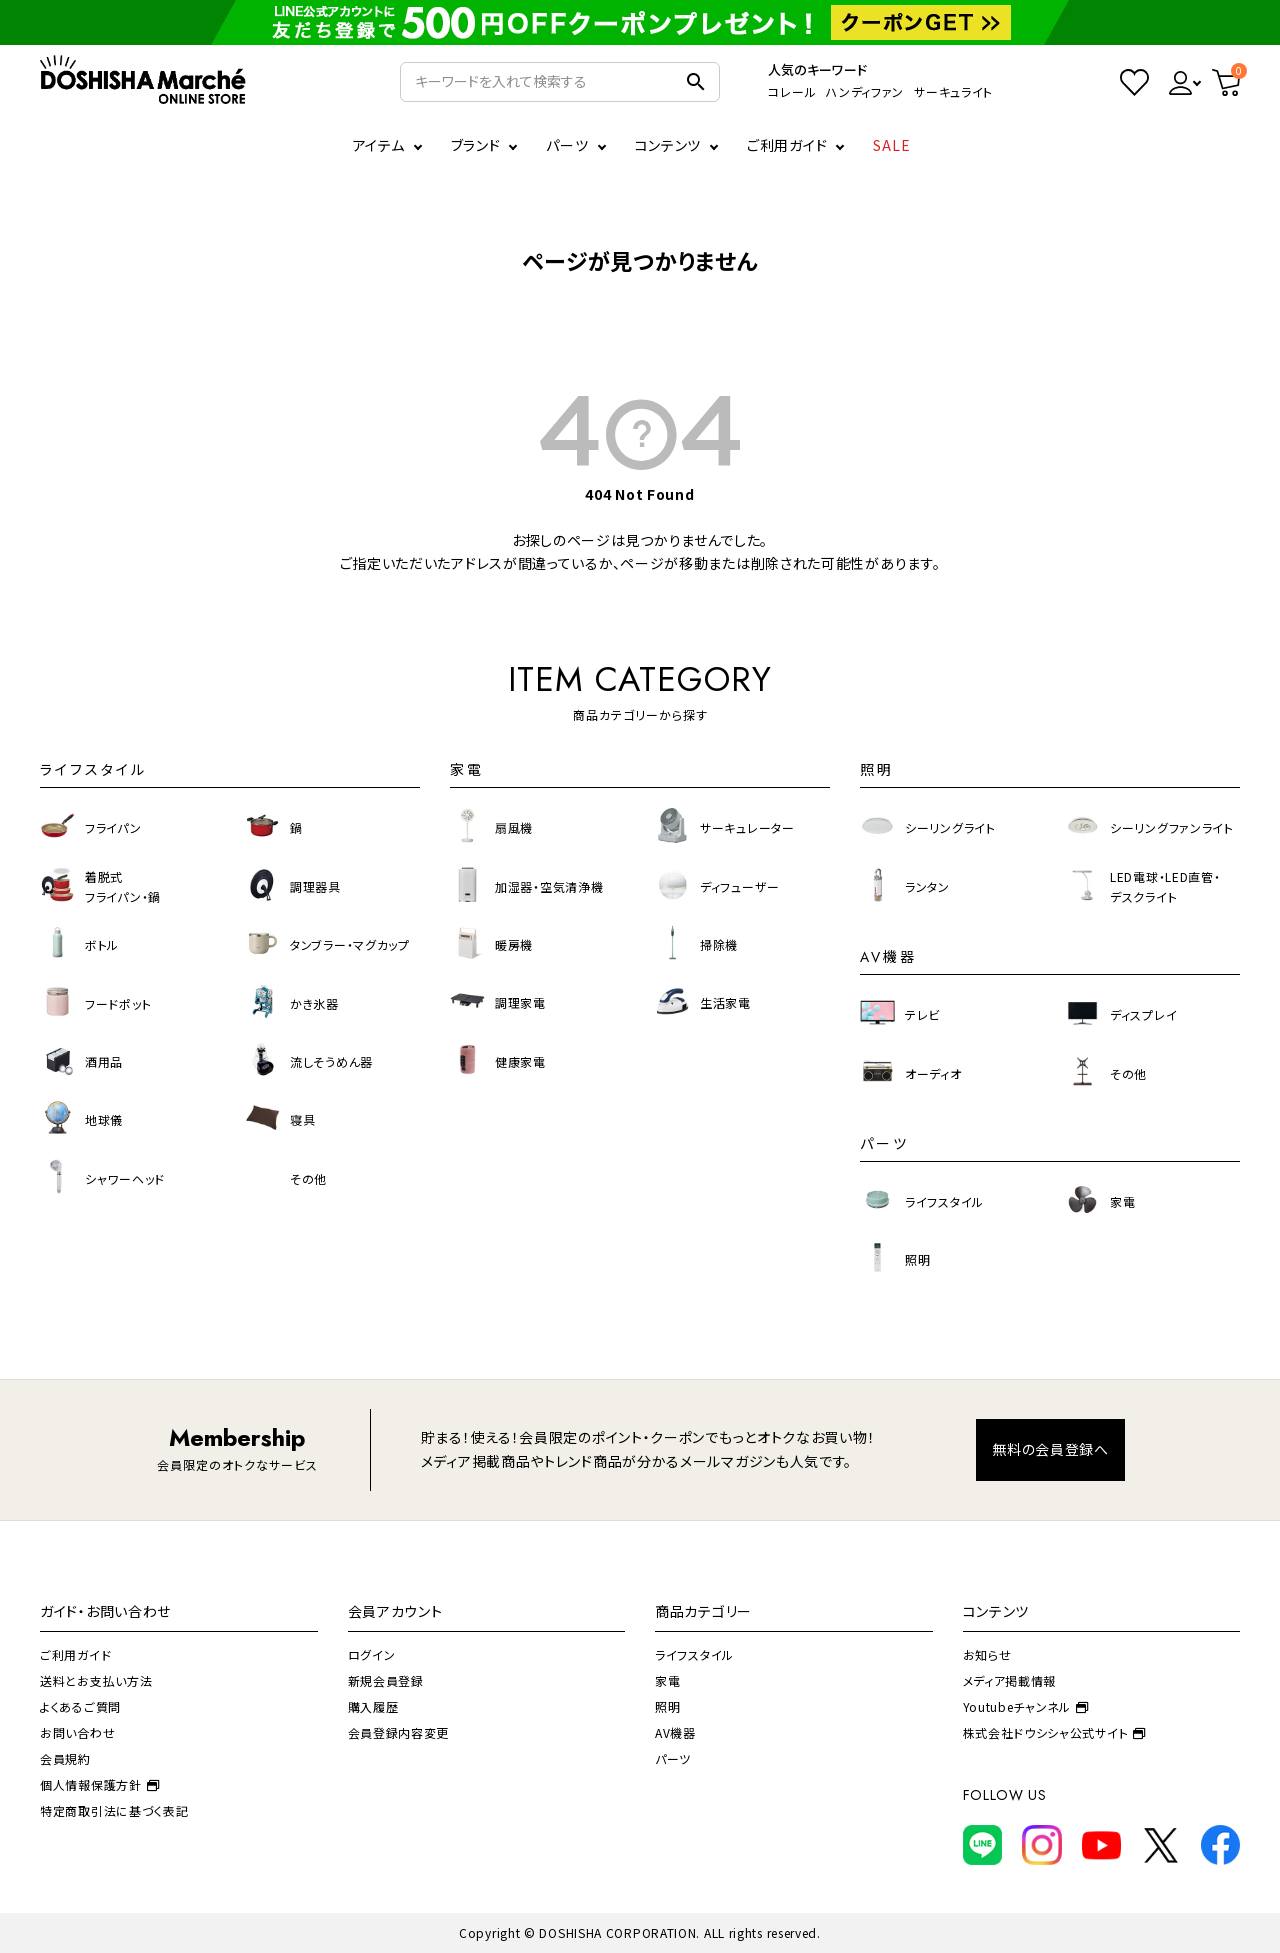 The width and height of the screenshot is (1280, 1953). Describe the element at coordinates (792, 91) in the screenshot. I see `コレール` at that location.